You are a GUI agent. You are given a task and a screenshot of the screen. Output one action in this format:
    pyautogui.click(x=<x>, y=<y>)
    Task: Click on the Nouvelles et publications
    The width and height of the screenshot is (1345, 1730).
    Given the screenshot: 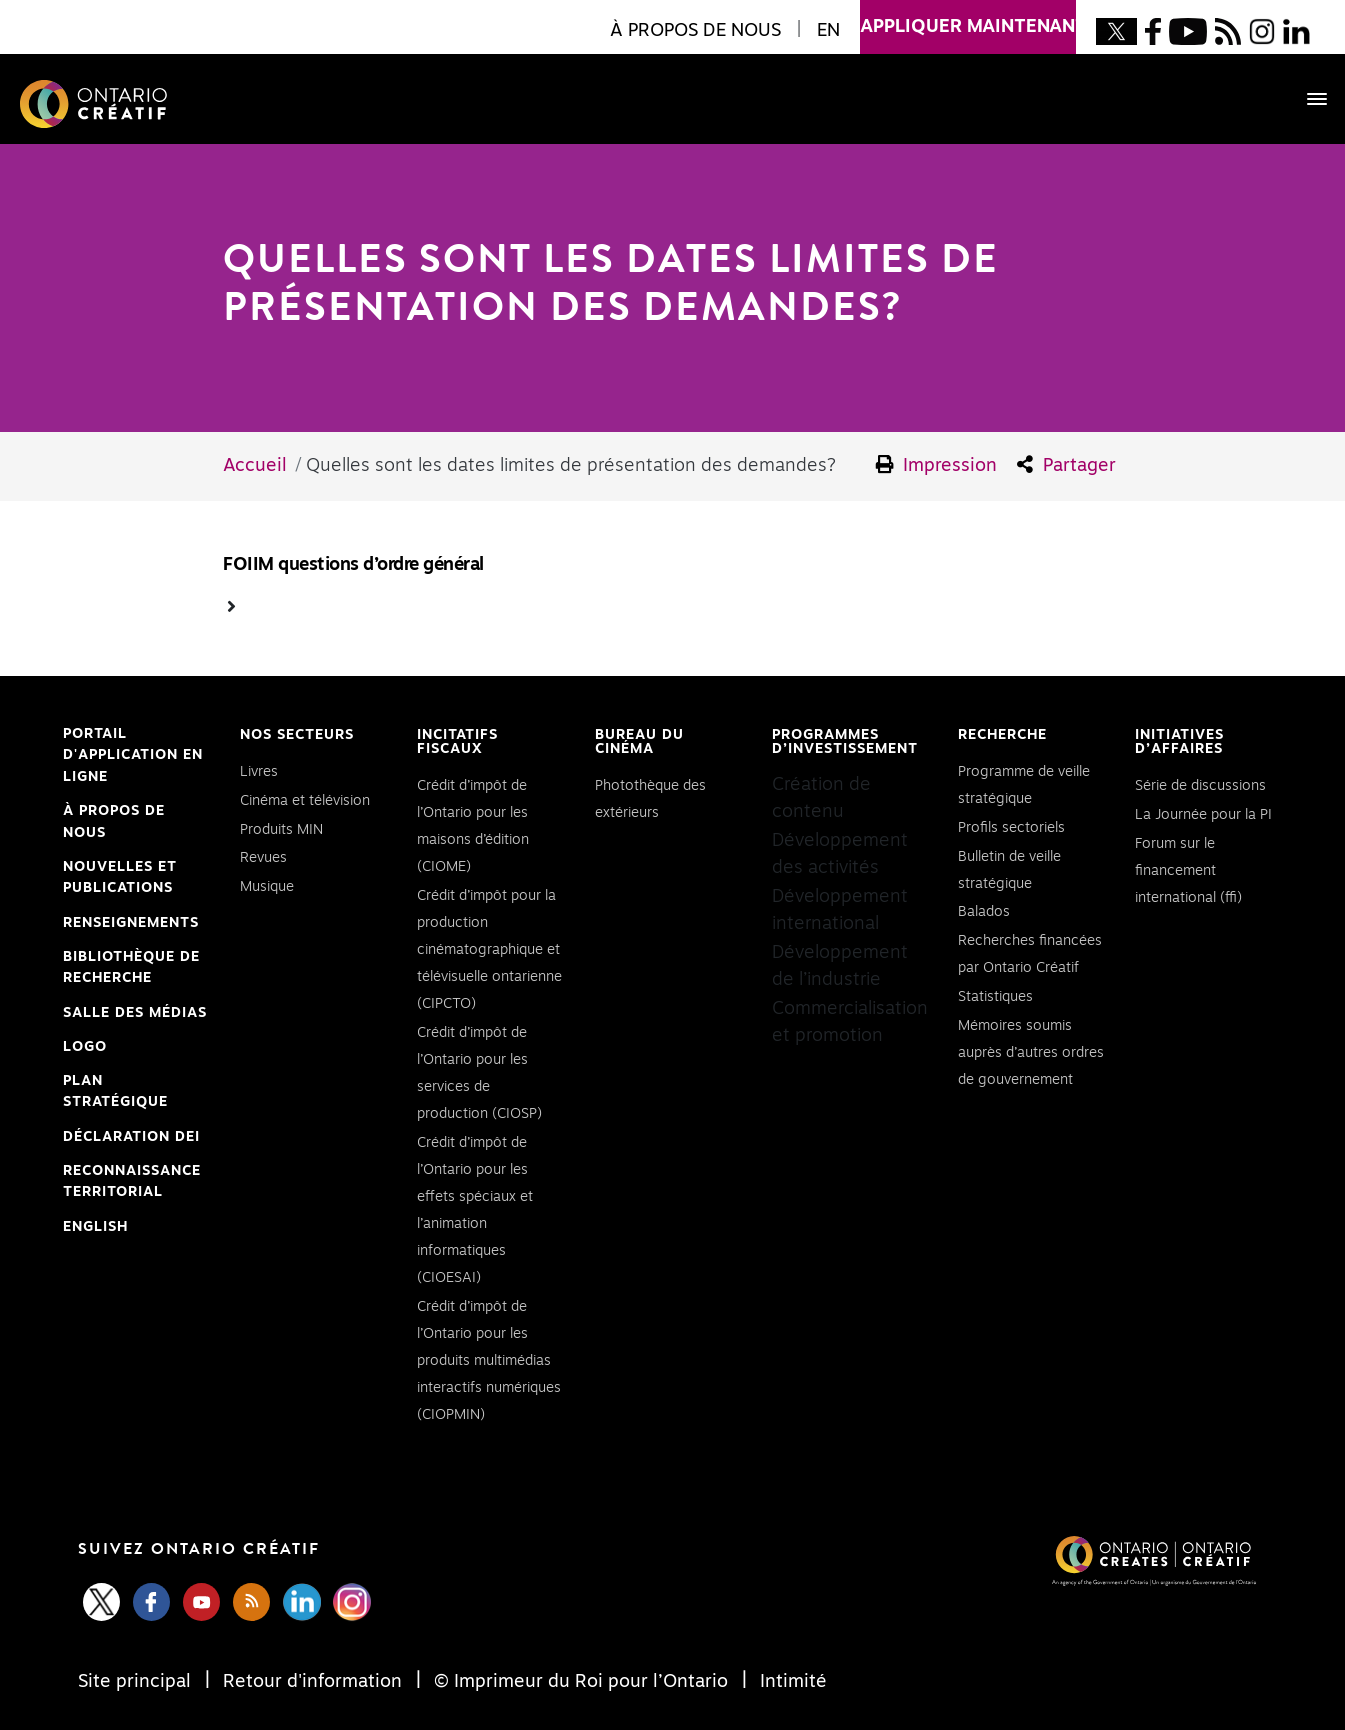 What is the action you would take?
    pyautogui.click(x=120, y=878)
    